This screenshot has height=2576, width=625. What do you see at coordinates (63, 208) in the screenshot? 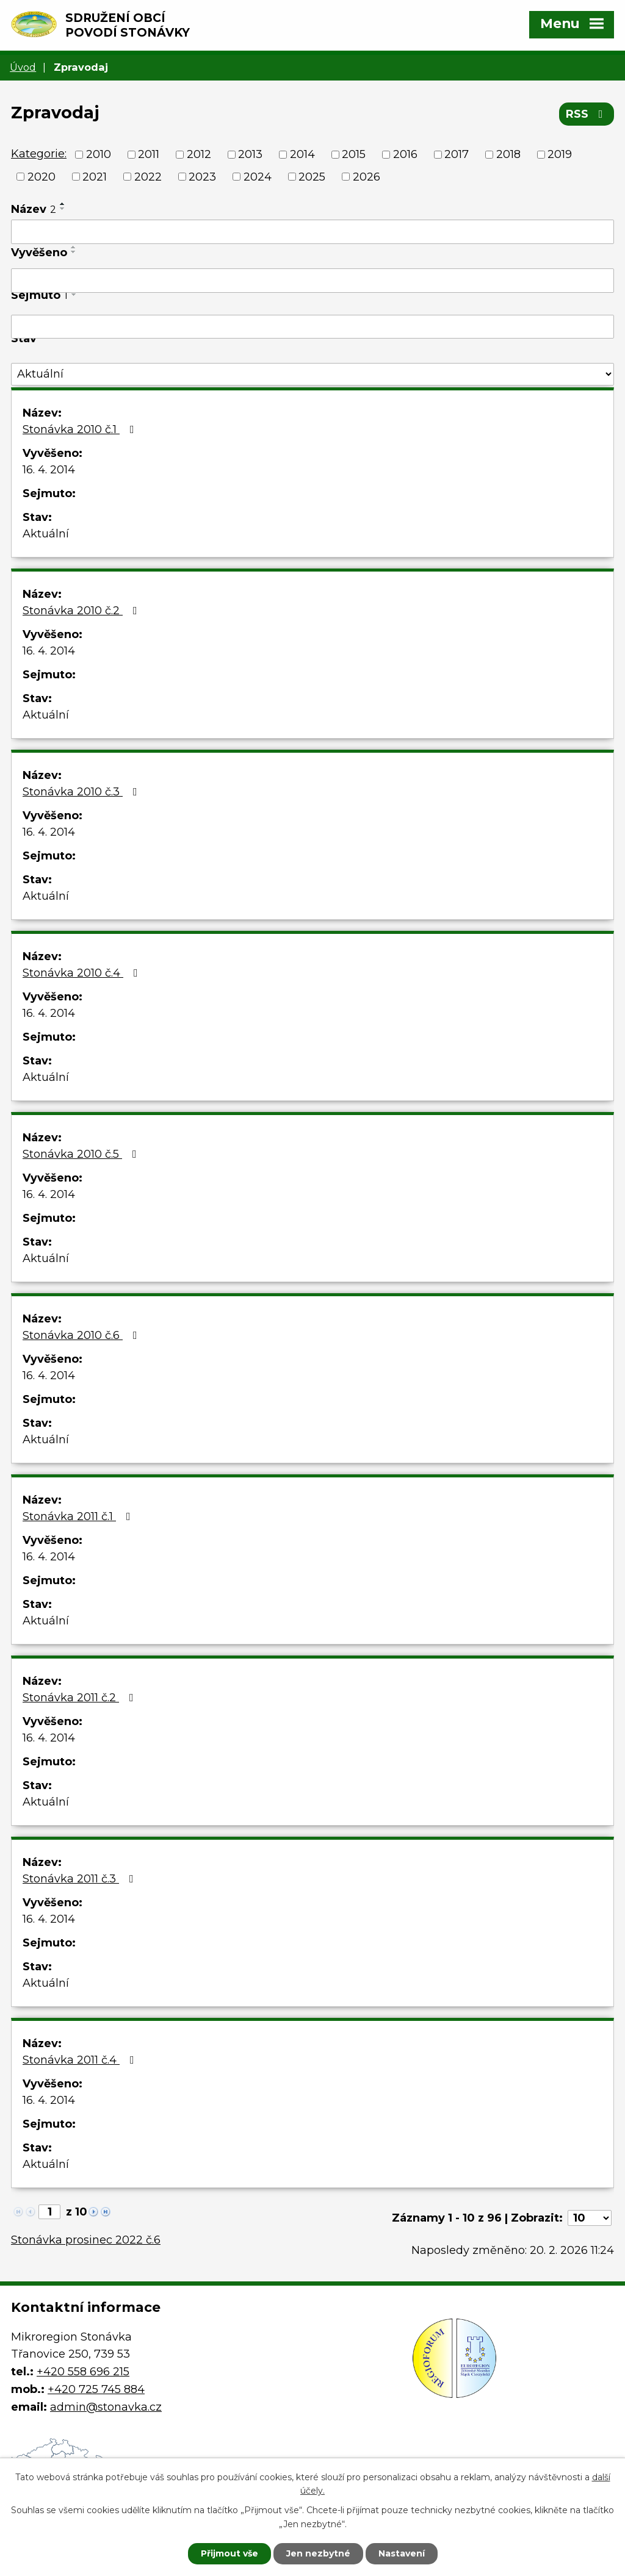
I see `[Seřadit podle Název sestupně]` at bounding box center [63, 208].